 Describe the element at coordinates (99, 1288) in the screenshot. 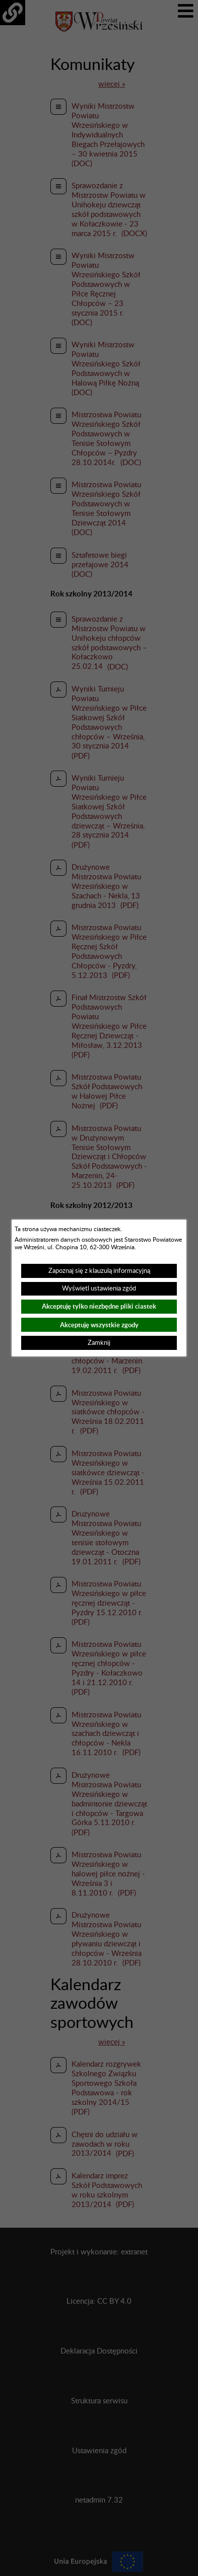

I see `Wyświetl ustawienia zgód` at that location.